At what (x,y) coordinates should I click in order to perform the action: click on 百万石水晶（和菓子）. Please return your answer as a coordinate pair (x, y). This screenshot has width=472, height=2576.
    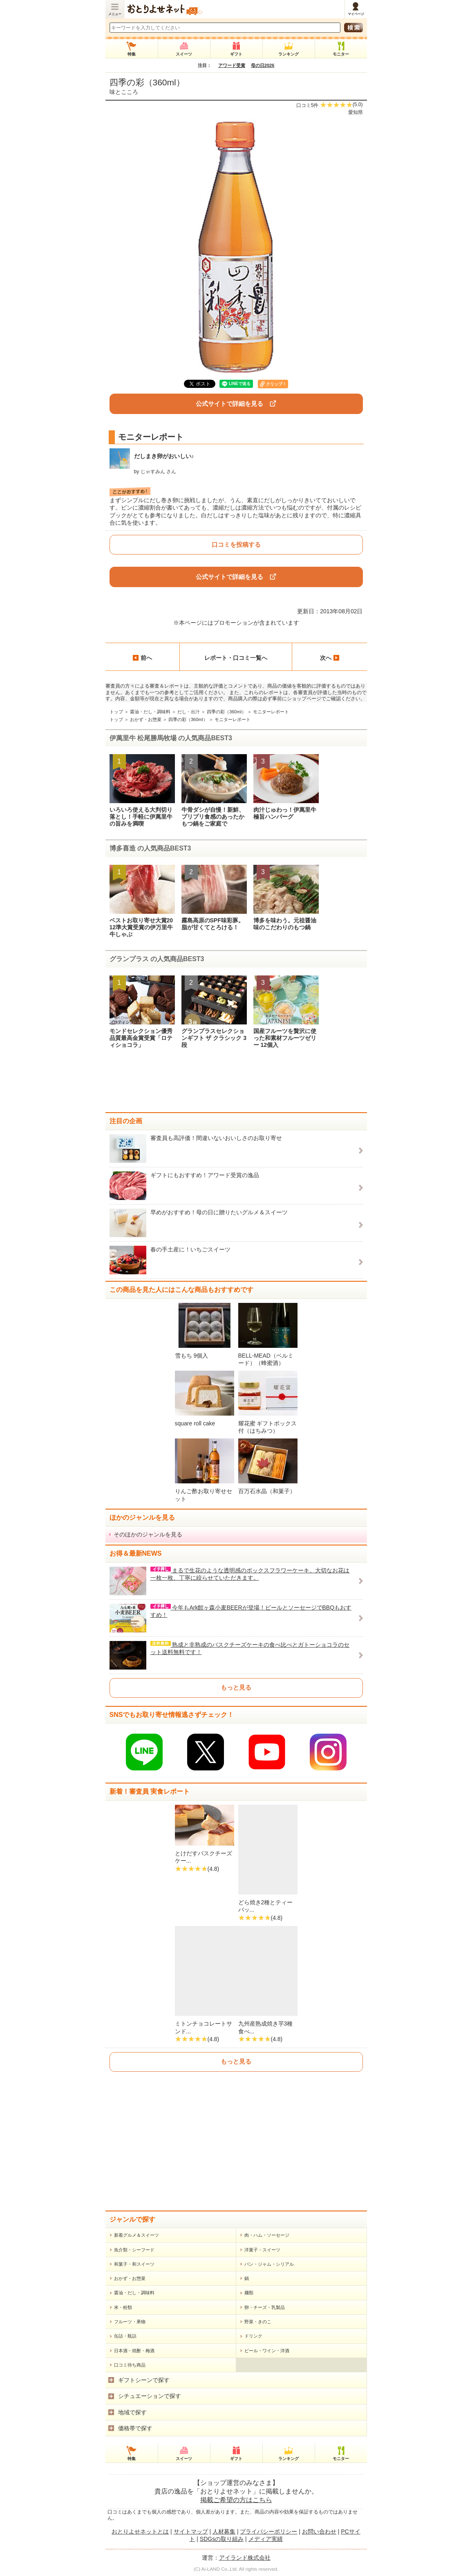
    Looking at the image, I should click on (266, 1491).